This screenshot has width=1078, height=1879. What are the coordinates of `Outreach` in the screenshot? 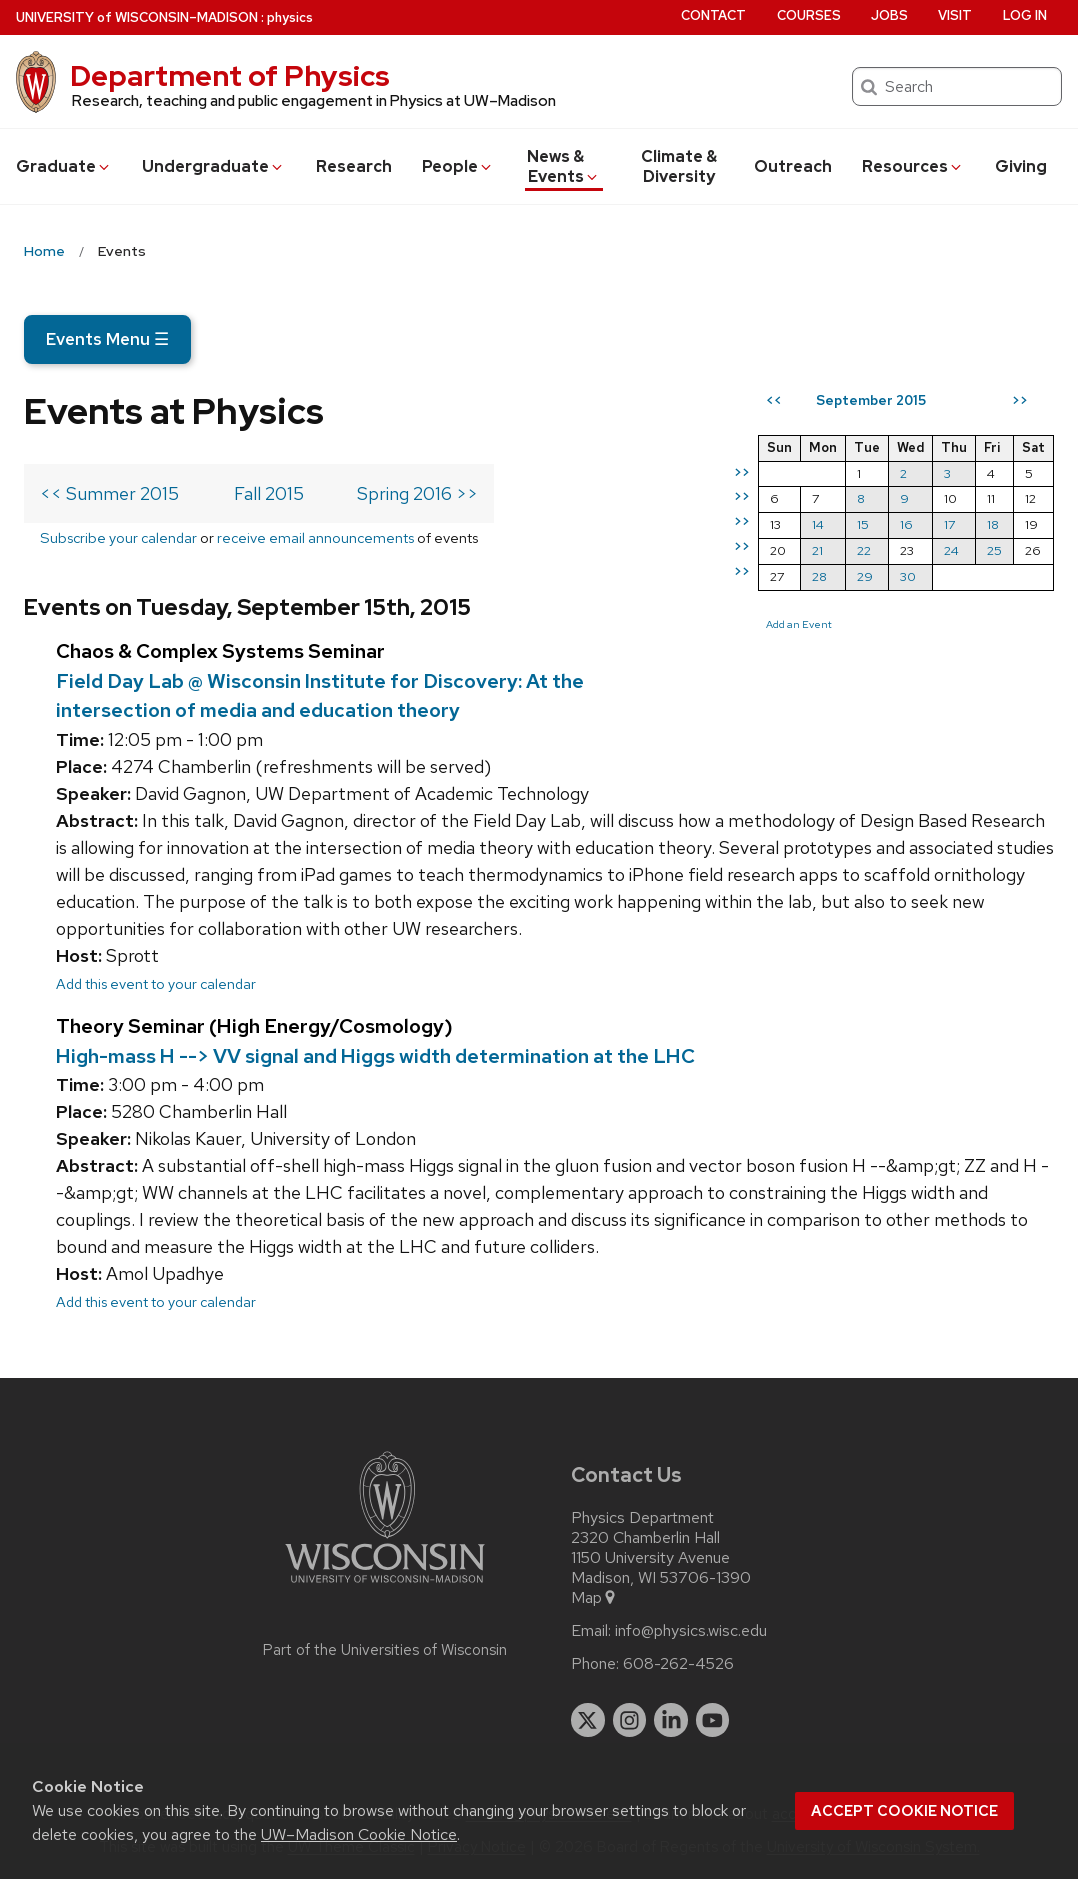 It's located at (793, 166).